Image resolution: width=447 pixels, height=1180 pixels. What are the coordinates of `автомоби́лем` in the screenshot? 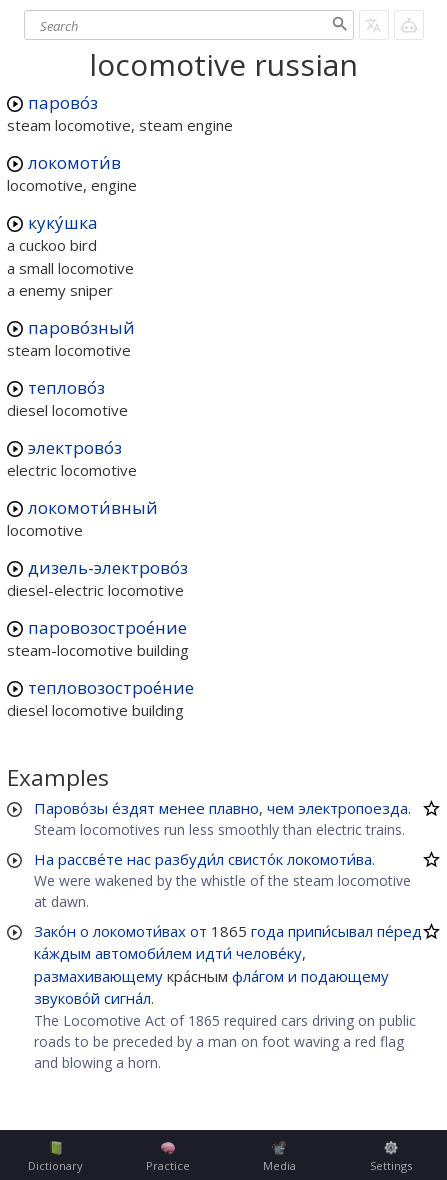 It's located at (143, 953).